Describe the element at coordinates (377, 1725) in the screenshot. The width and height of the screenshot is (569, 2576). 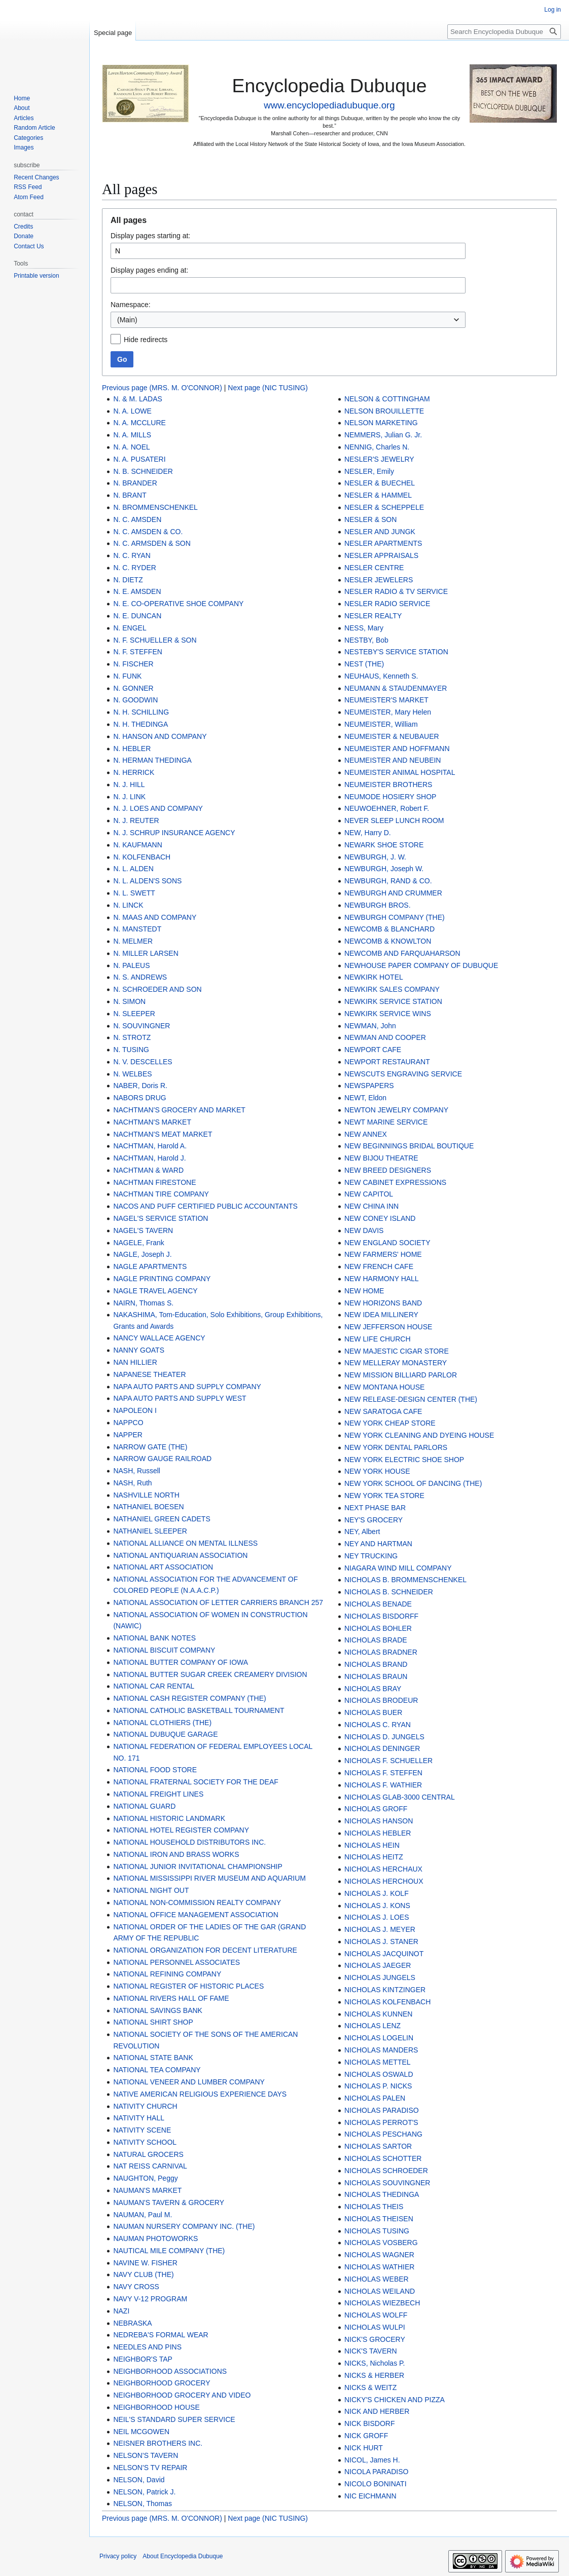
I see `NICHOLAS C. RYAN` at that location.